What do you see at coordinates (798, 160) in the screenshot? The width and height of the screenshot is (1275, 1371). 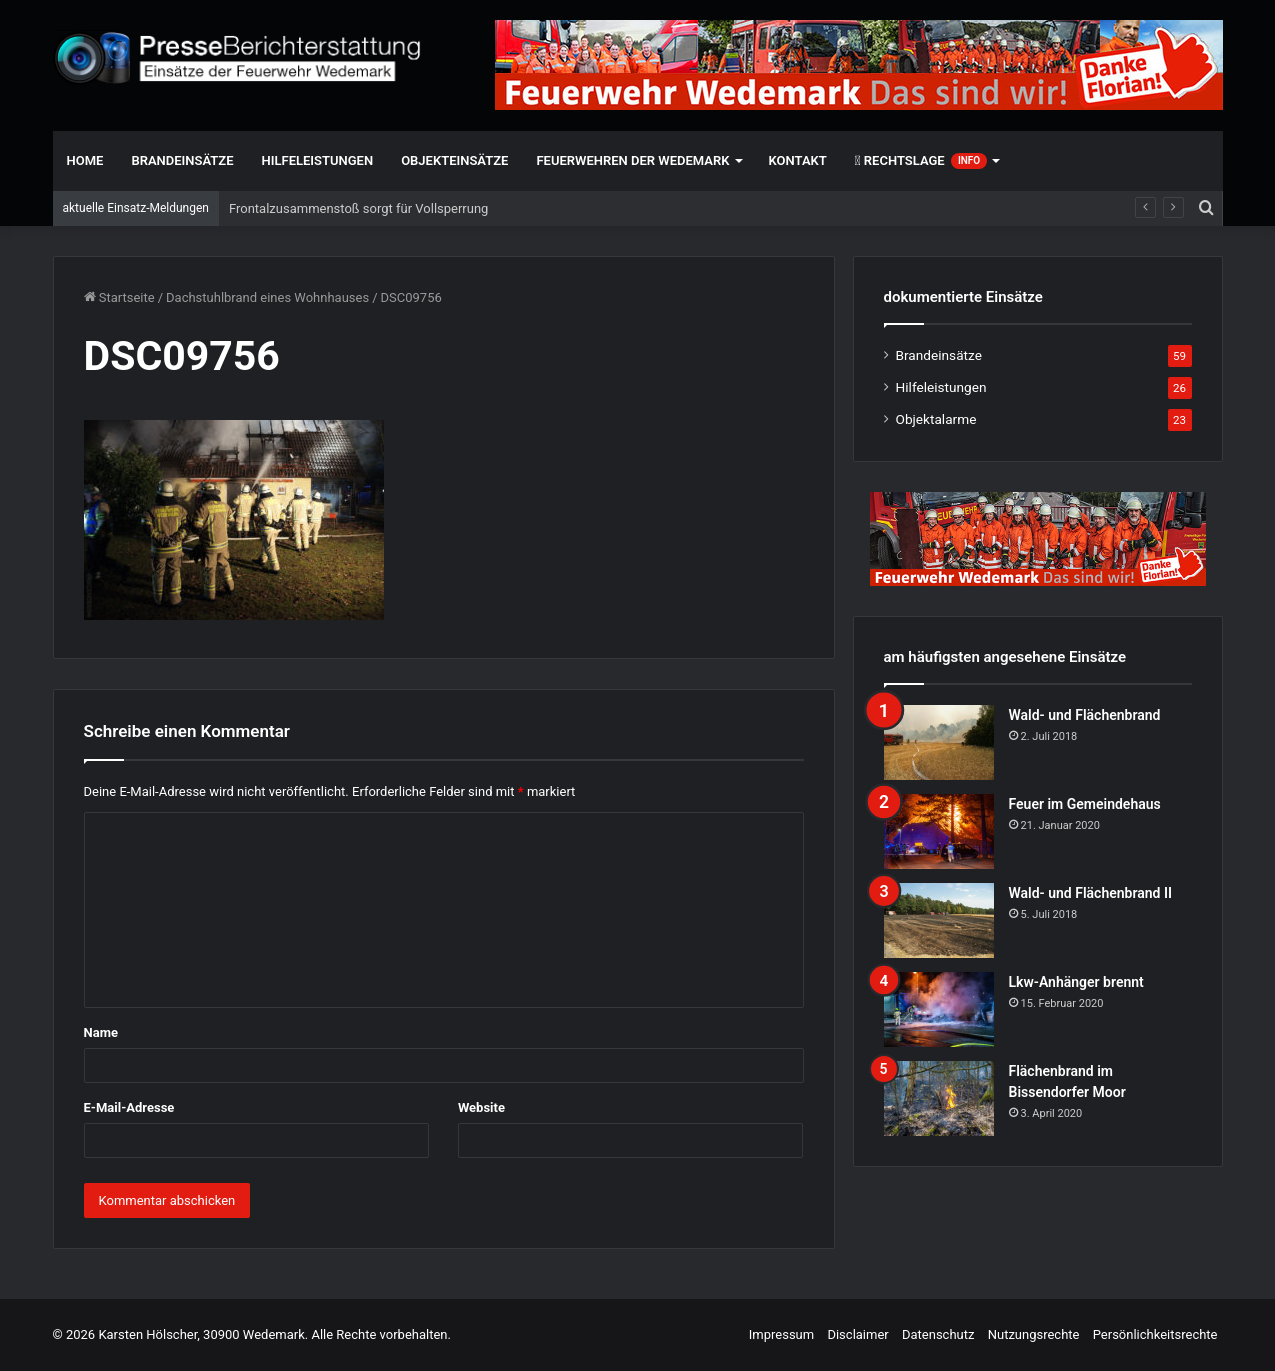 I see `Kontakt` at bounding box center [798, 160].